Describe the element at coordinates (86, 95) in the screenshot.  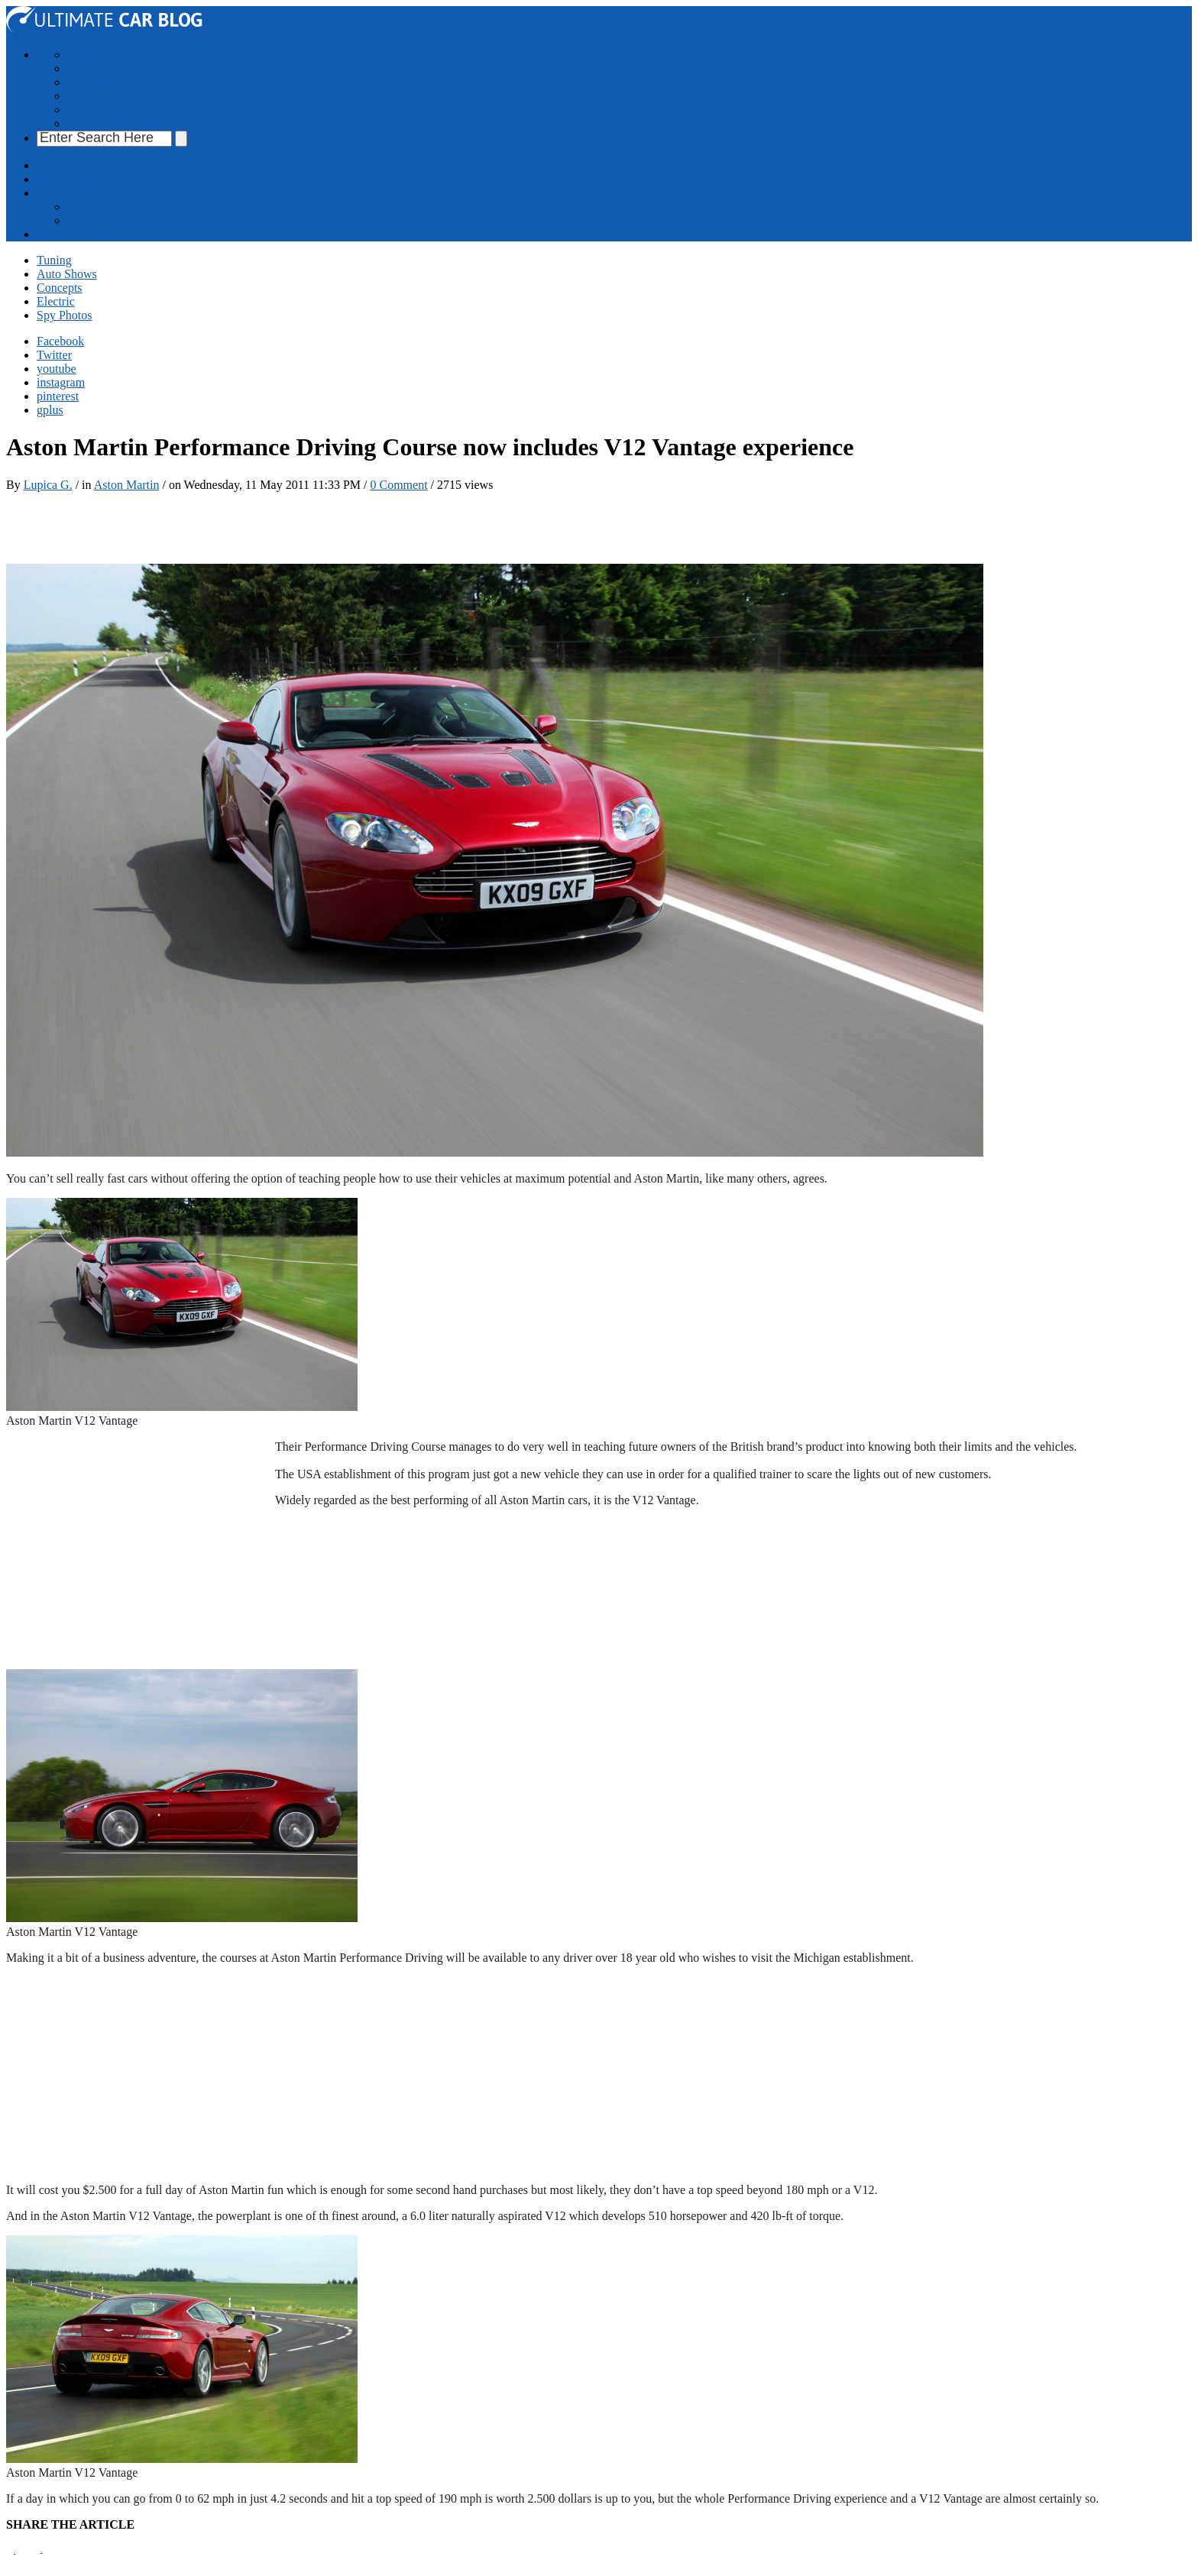
I see `Electric` at that location.